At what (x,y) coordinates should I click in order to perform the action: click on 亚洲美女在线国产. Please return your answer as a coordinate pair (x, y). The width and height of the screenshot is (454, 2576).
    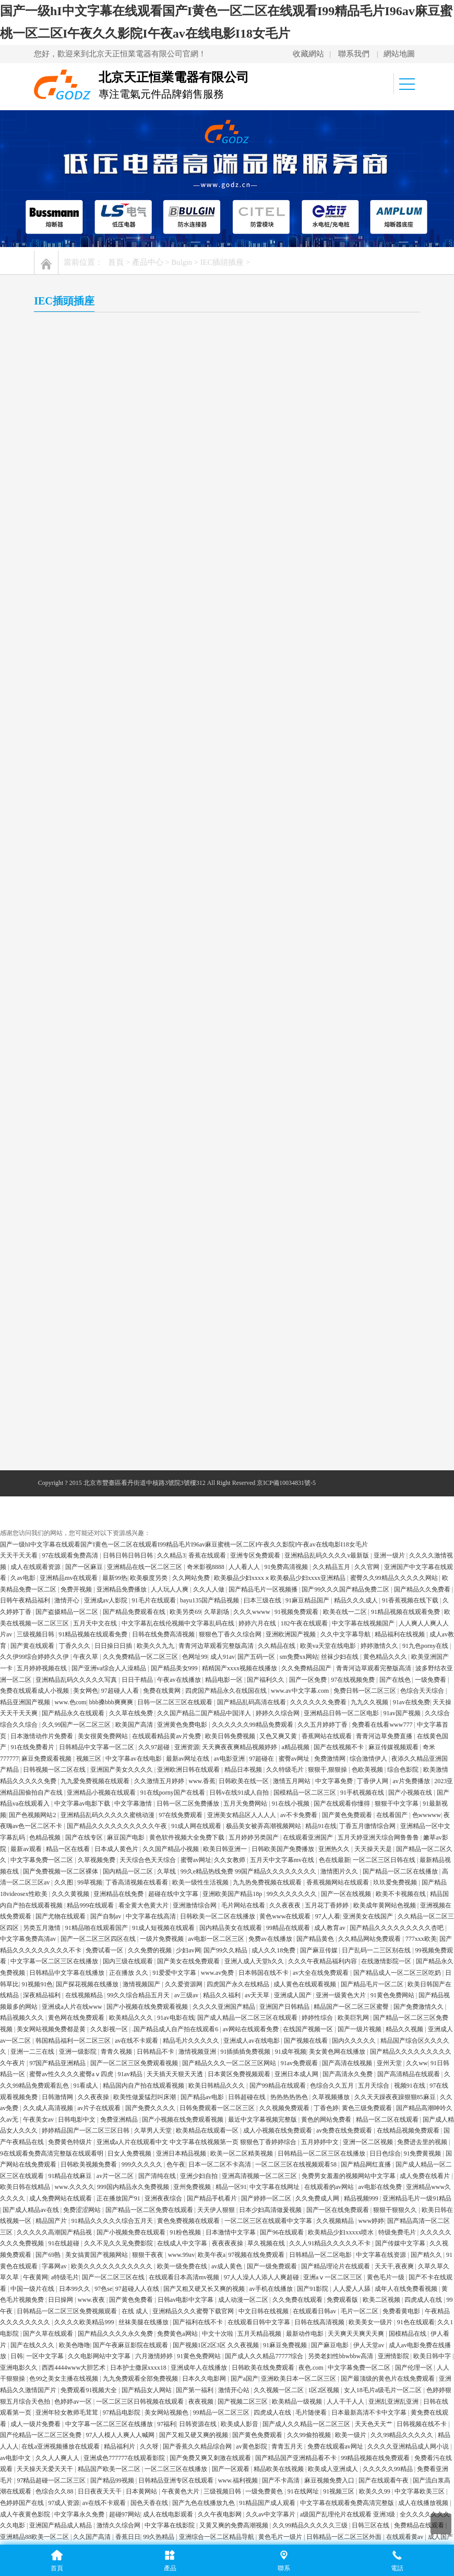
    Looking at the image, I should click on (369, 1543).